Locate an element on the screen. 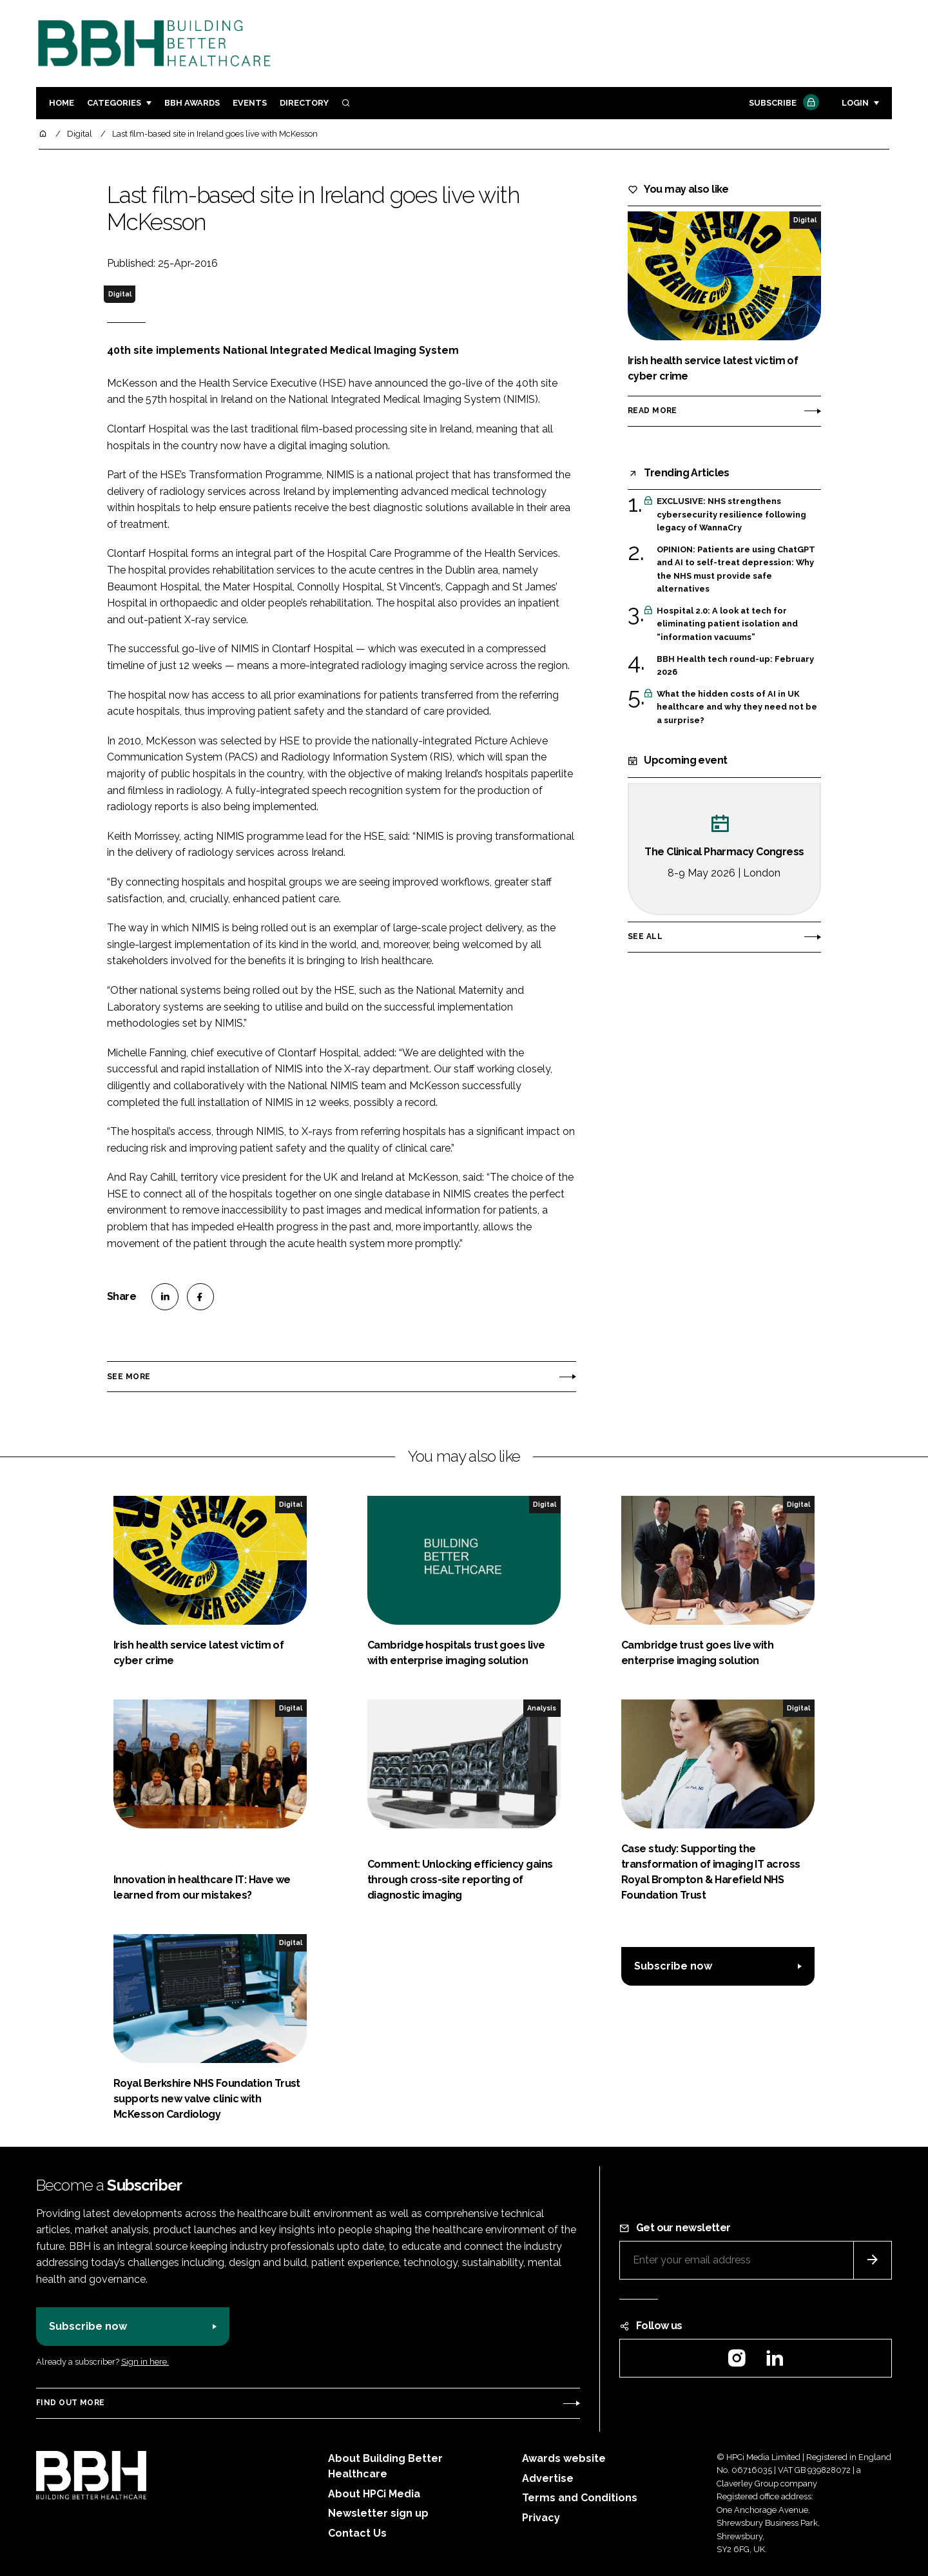 The image size is (928, 2576). BBH Health tech round-up: February 2026 is located at coordinates (735, 666).